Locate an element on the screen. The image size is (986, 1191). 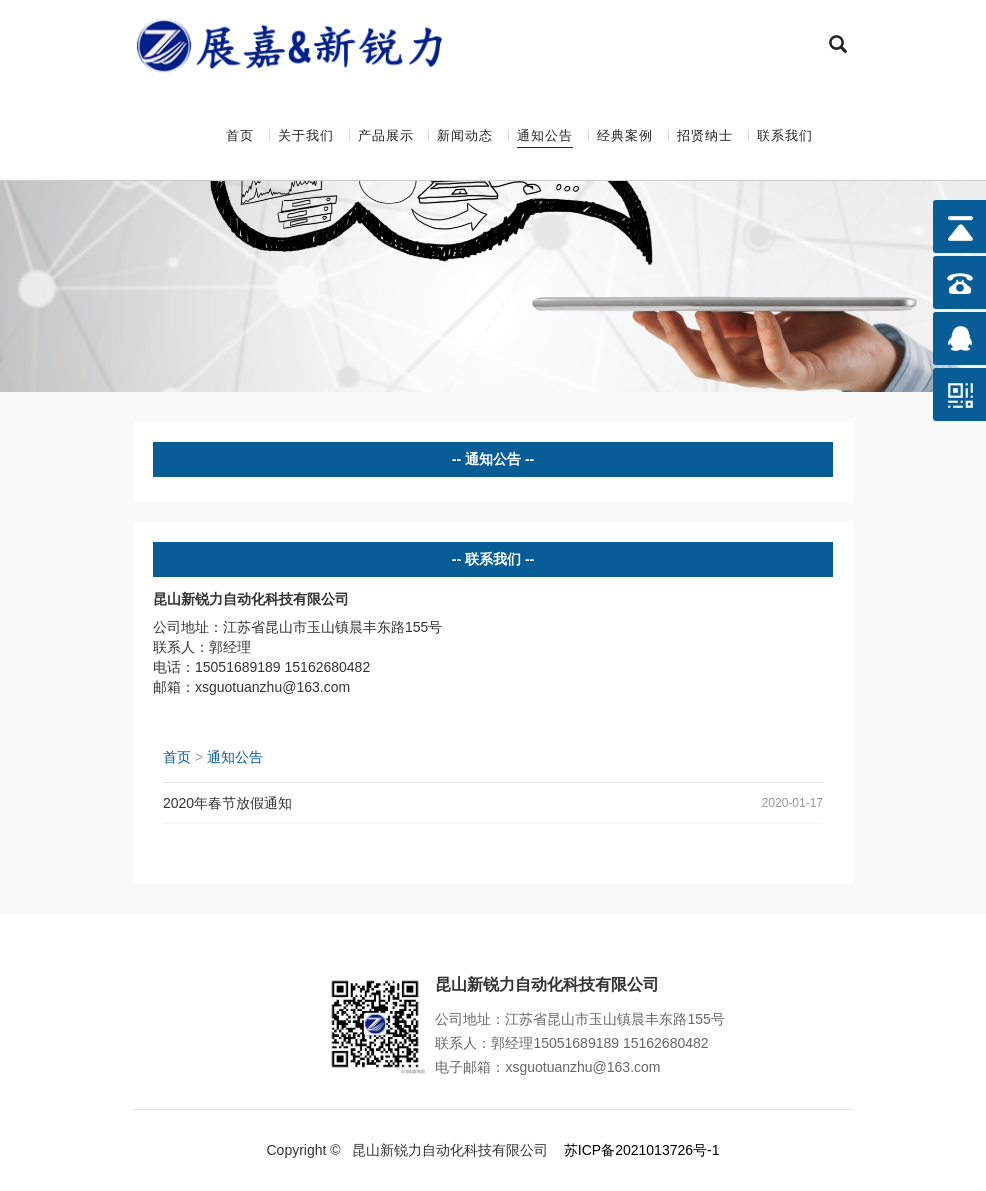
招贤纳士 is located at coordinates (705, 135).